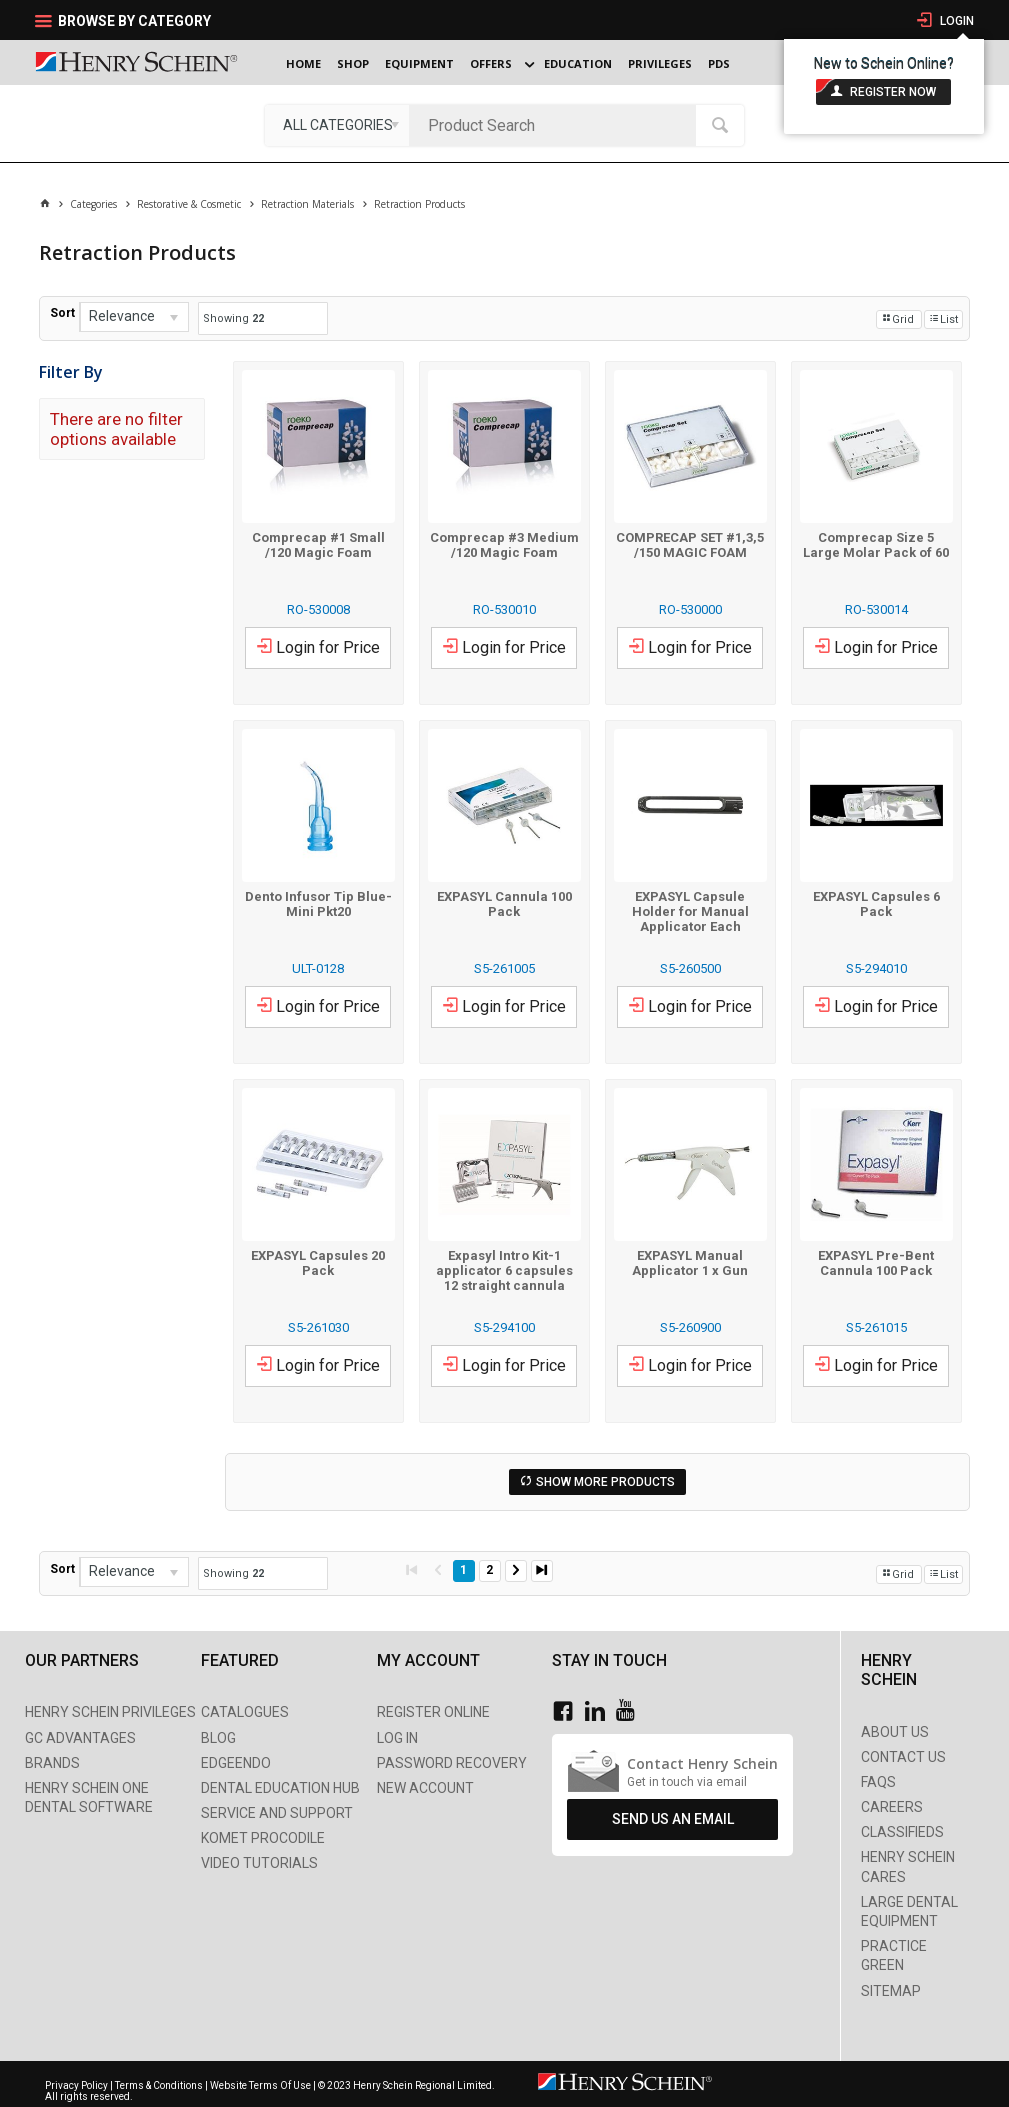 This screenshot has width=1009, height=2107. What do you see at coordinates (876, 545) in the screenshot?
I see `Comprecap Size 5 Large Molar Pack of 60` at bounding box center [876, 545].